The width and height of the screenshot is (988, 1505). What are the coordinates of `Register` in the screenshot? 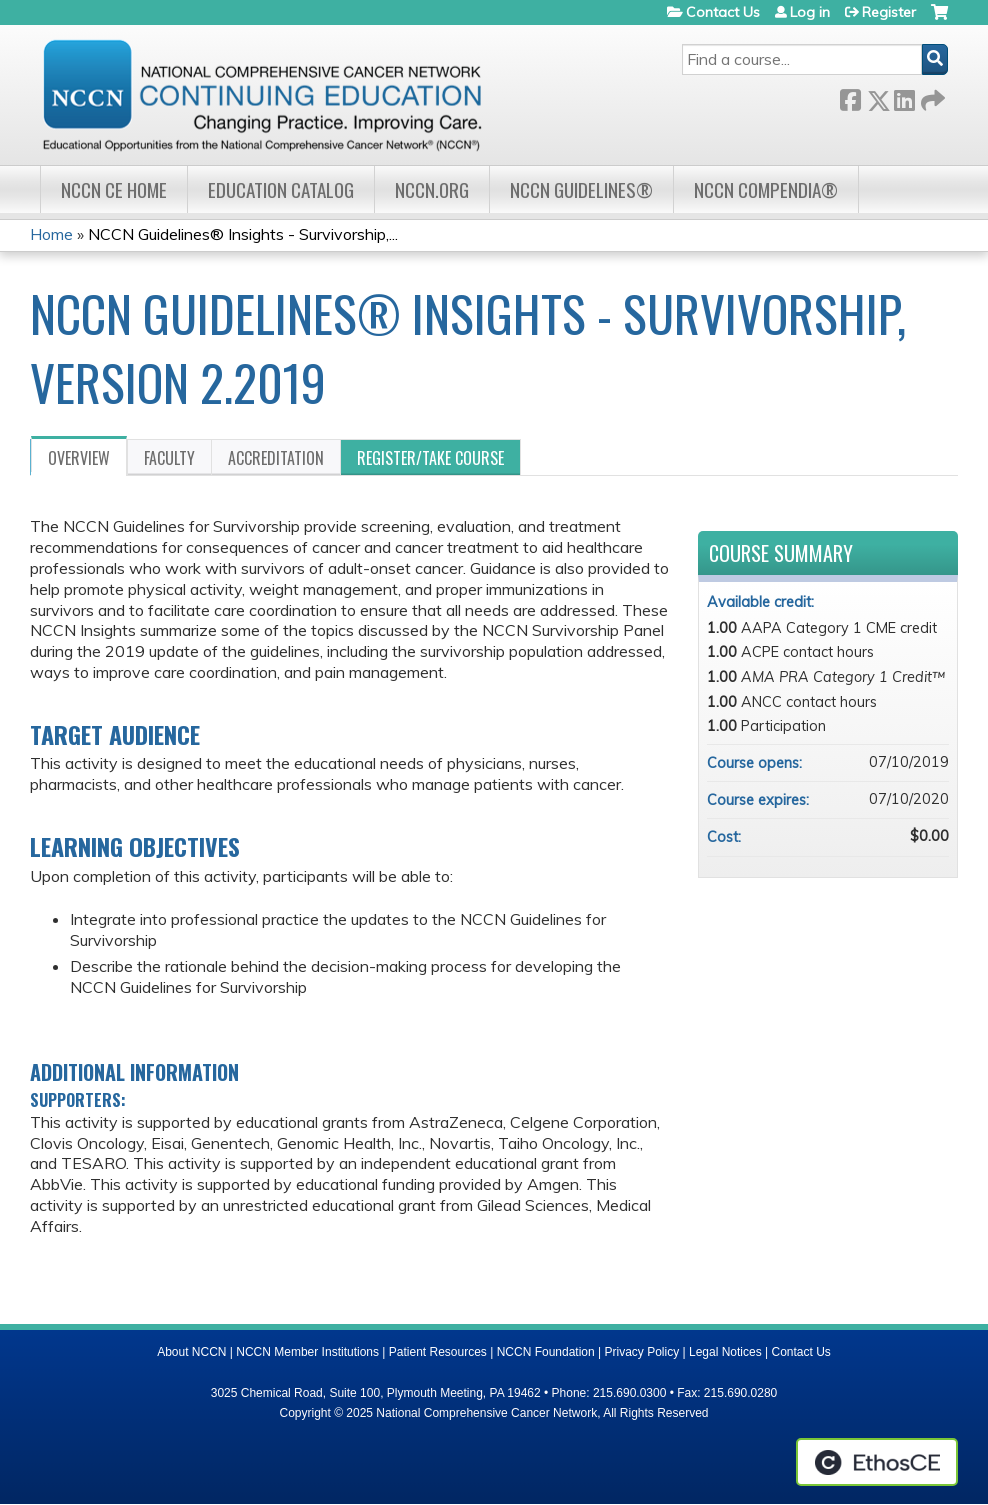 It's located at (889, 12).